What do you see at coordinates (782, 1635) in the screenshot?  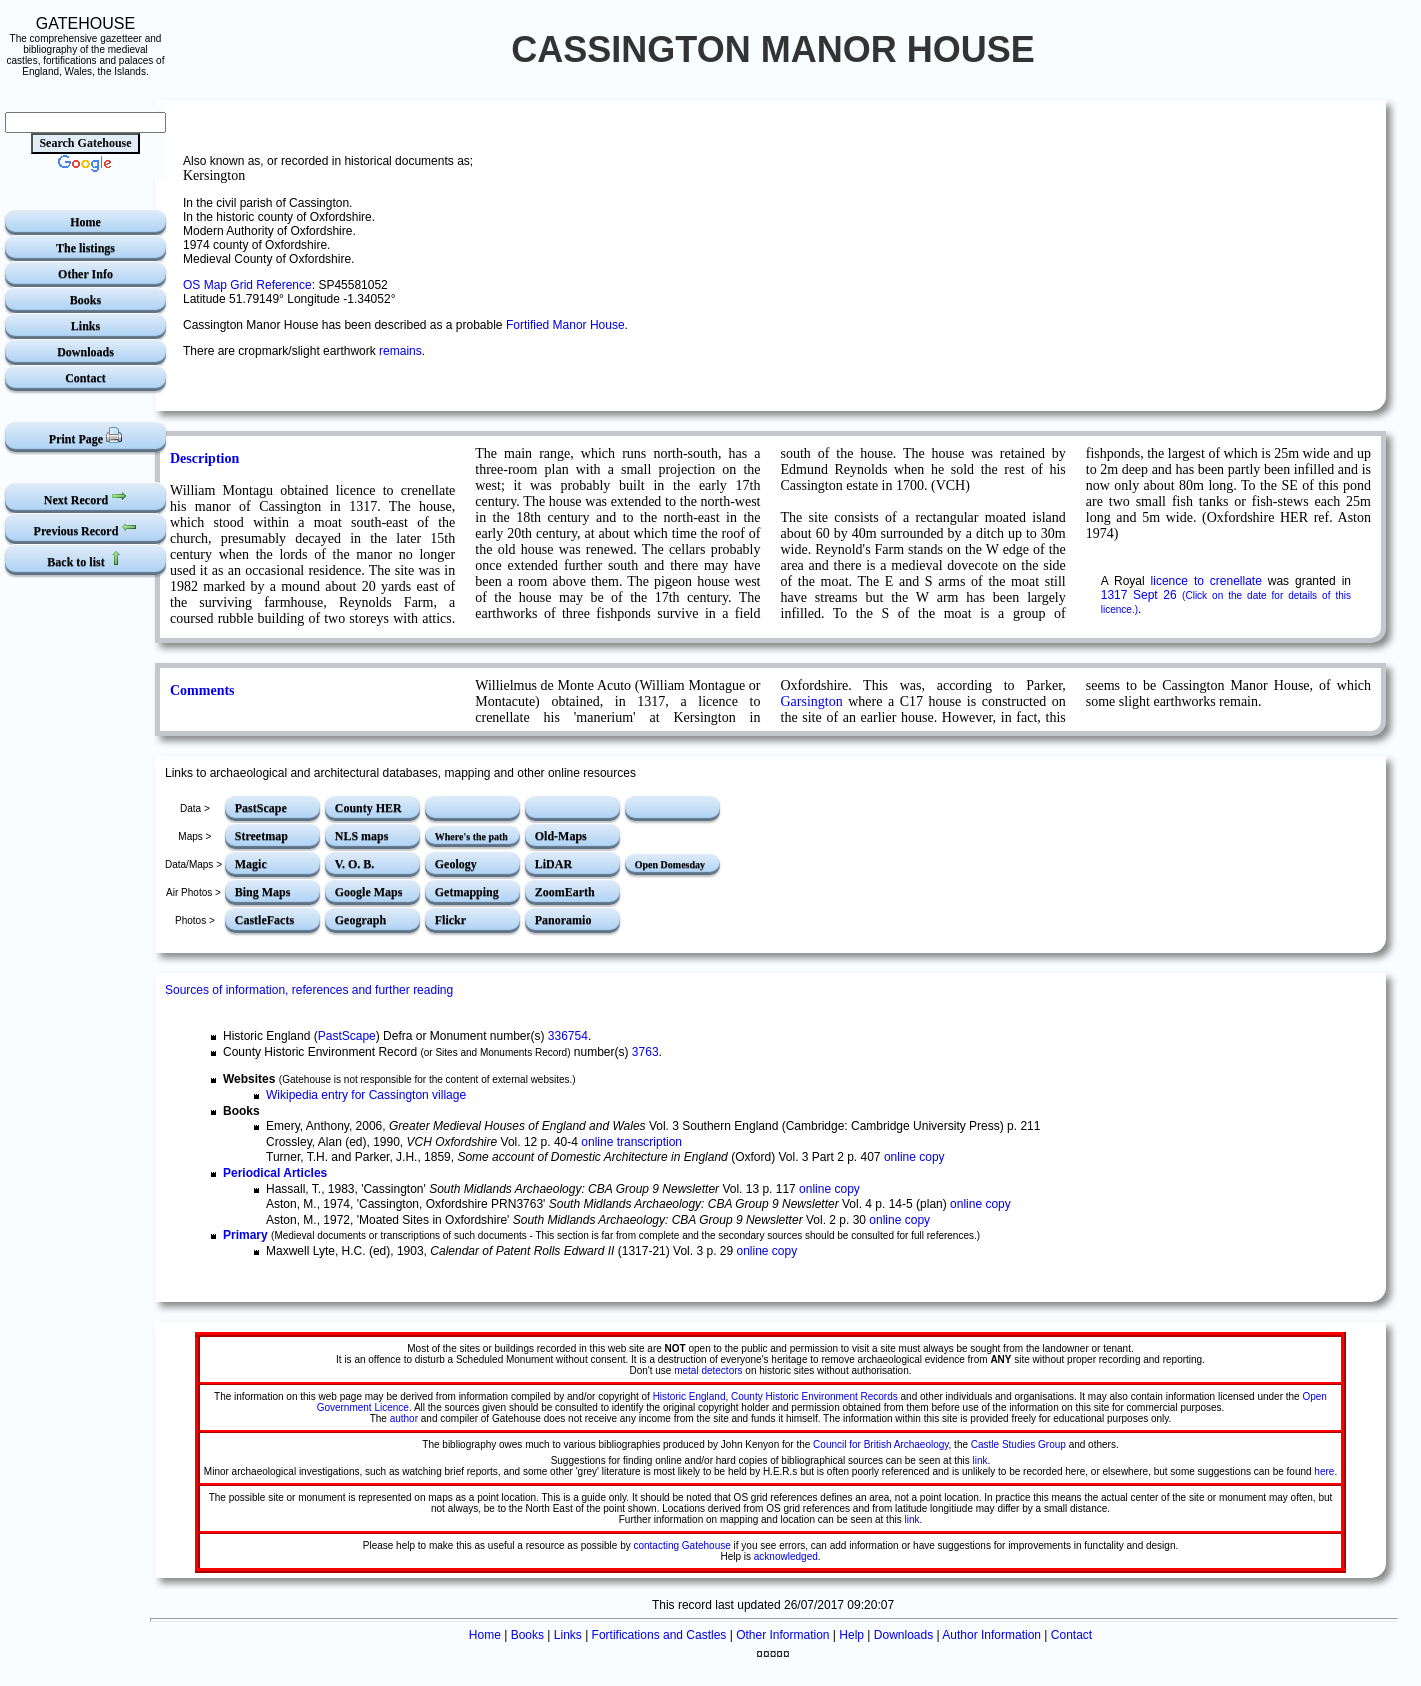 I see `Other Information` at bounding box center [782, 1635].